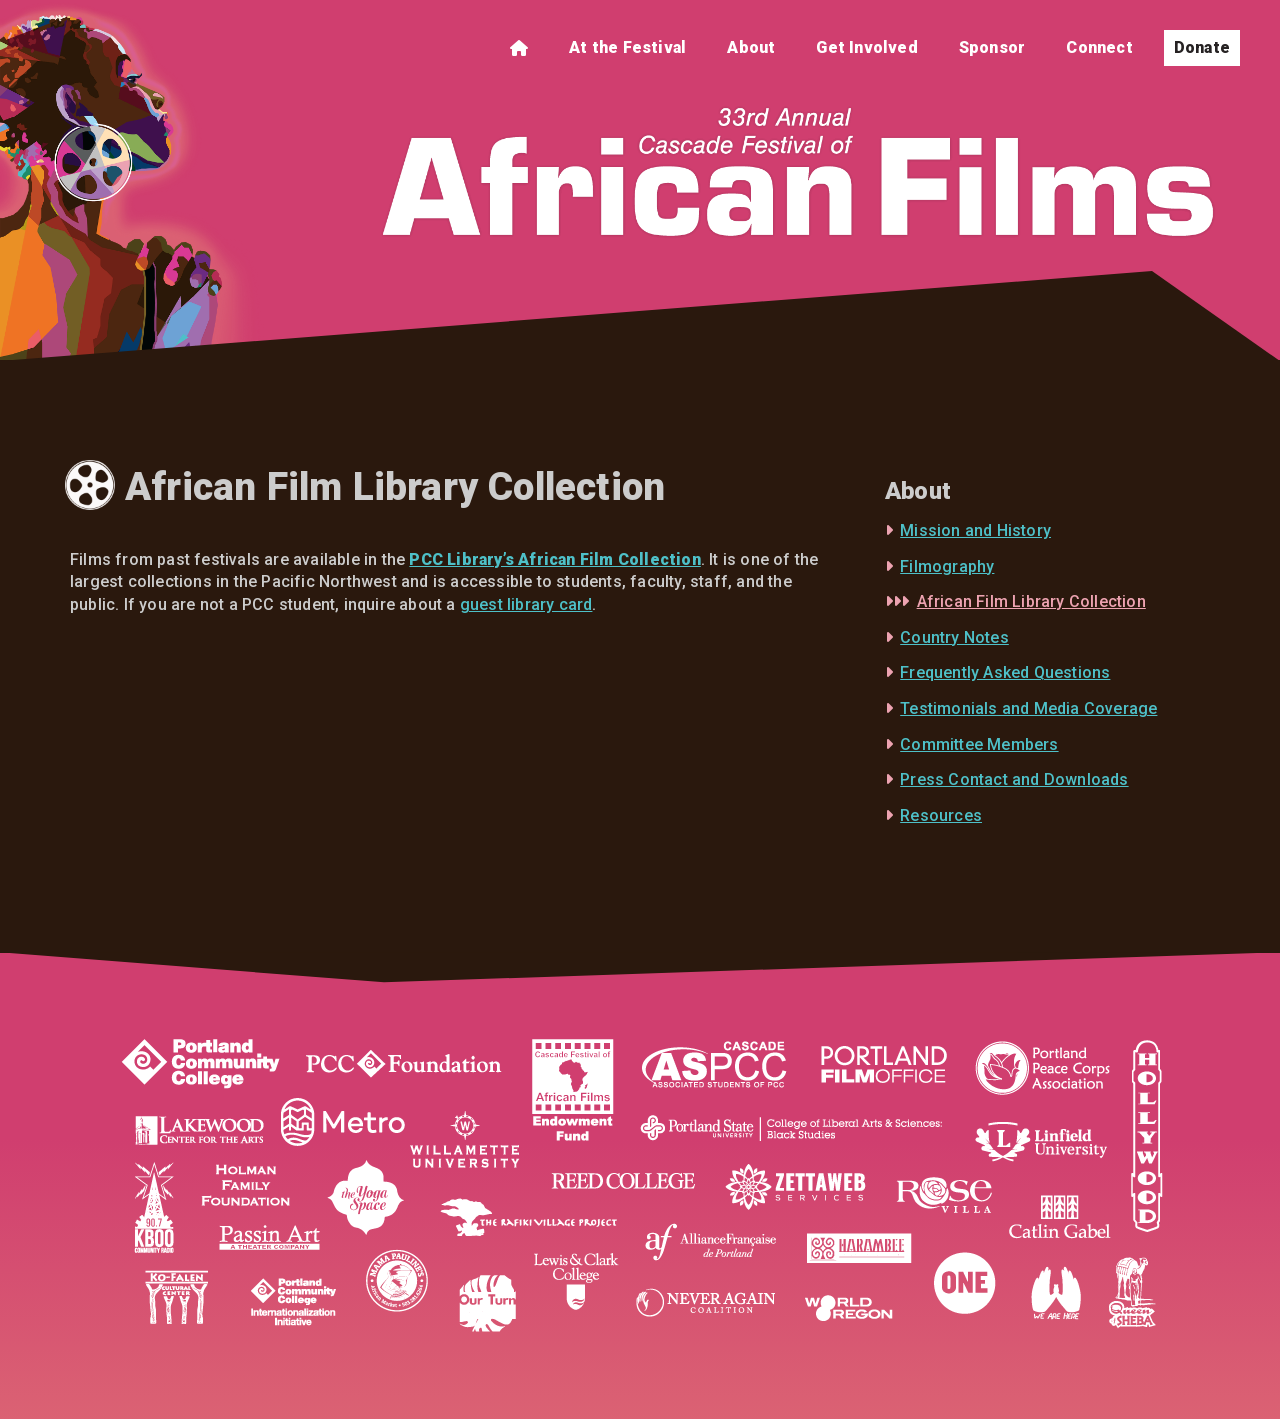 This screenshot has height=1419, width=1280. I want to click on African Film Library Collection, so click(1031, 601).